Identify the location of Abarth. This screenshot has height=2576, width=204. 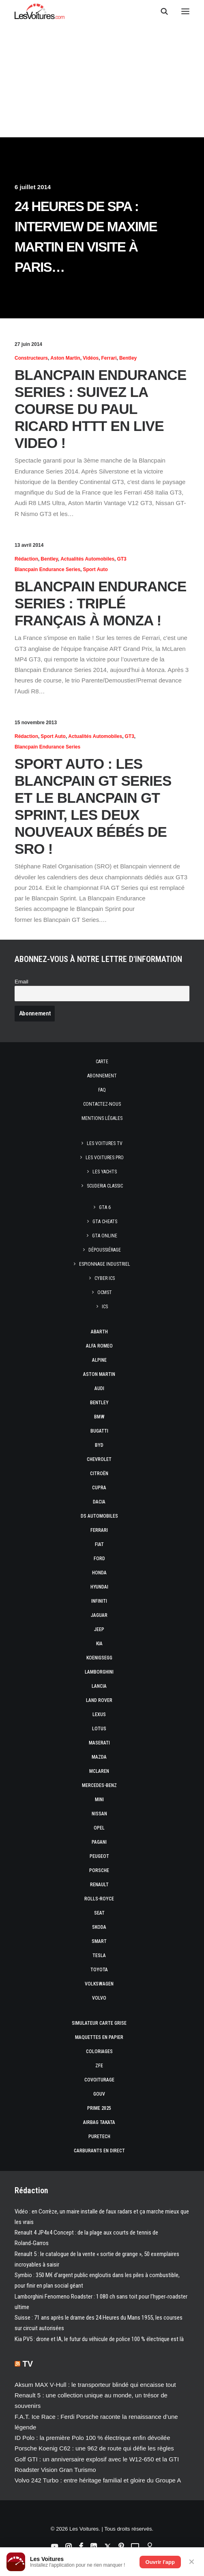
(99, 1332).